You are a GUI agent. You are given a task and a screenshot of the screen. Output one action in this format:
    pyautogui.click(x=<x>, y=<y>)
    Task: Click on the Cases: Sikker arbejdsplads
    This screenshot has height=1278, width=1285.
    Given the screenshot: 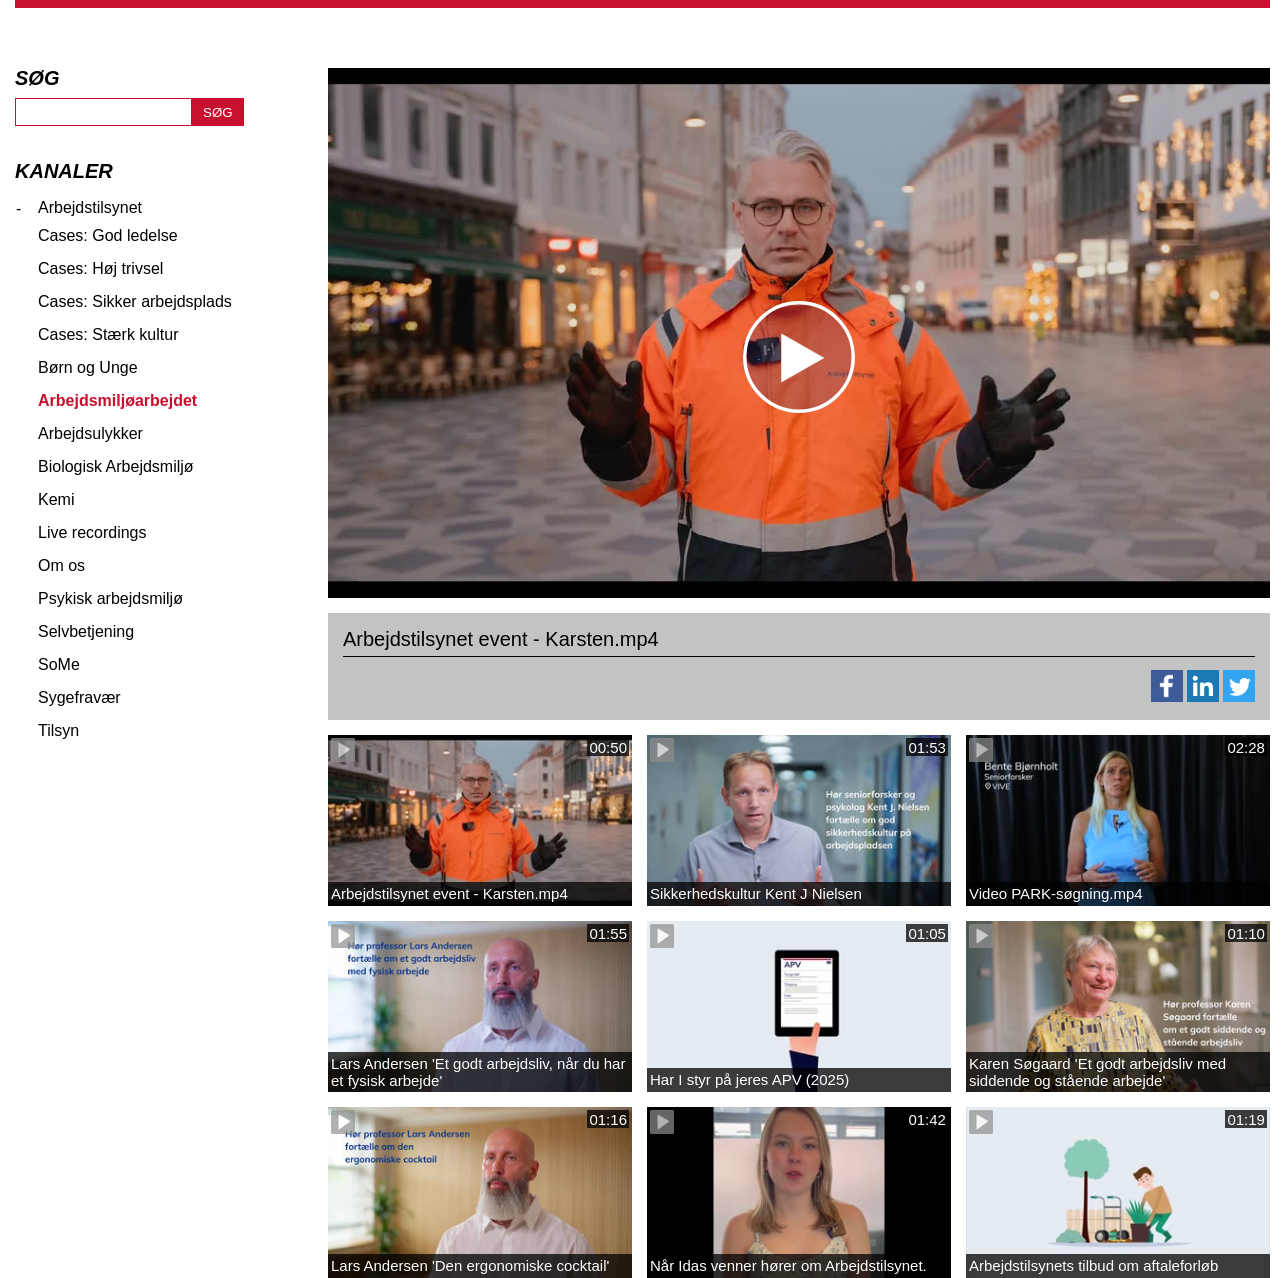 What is the action you would take?
    pyautogui.click(x=135, y=301)
    